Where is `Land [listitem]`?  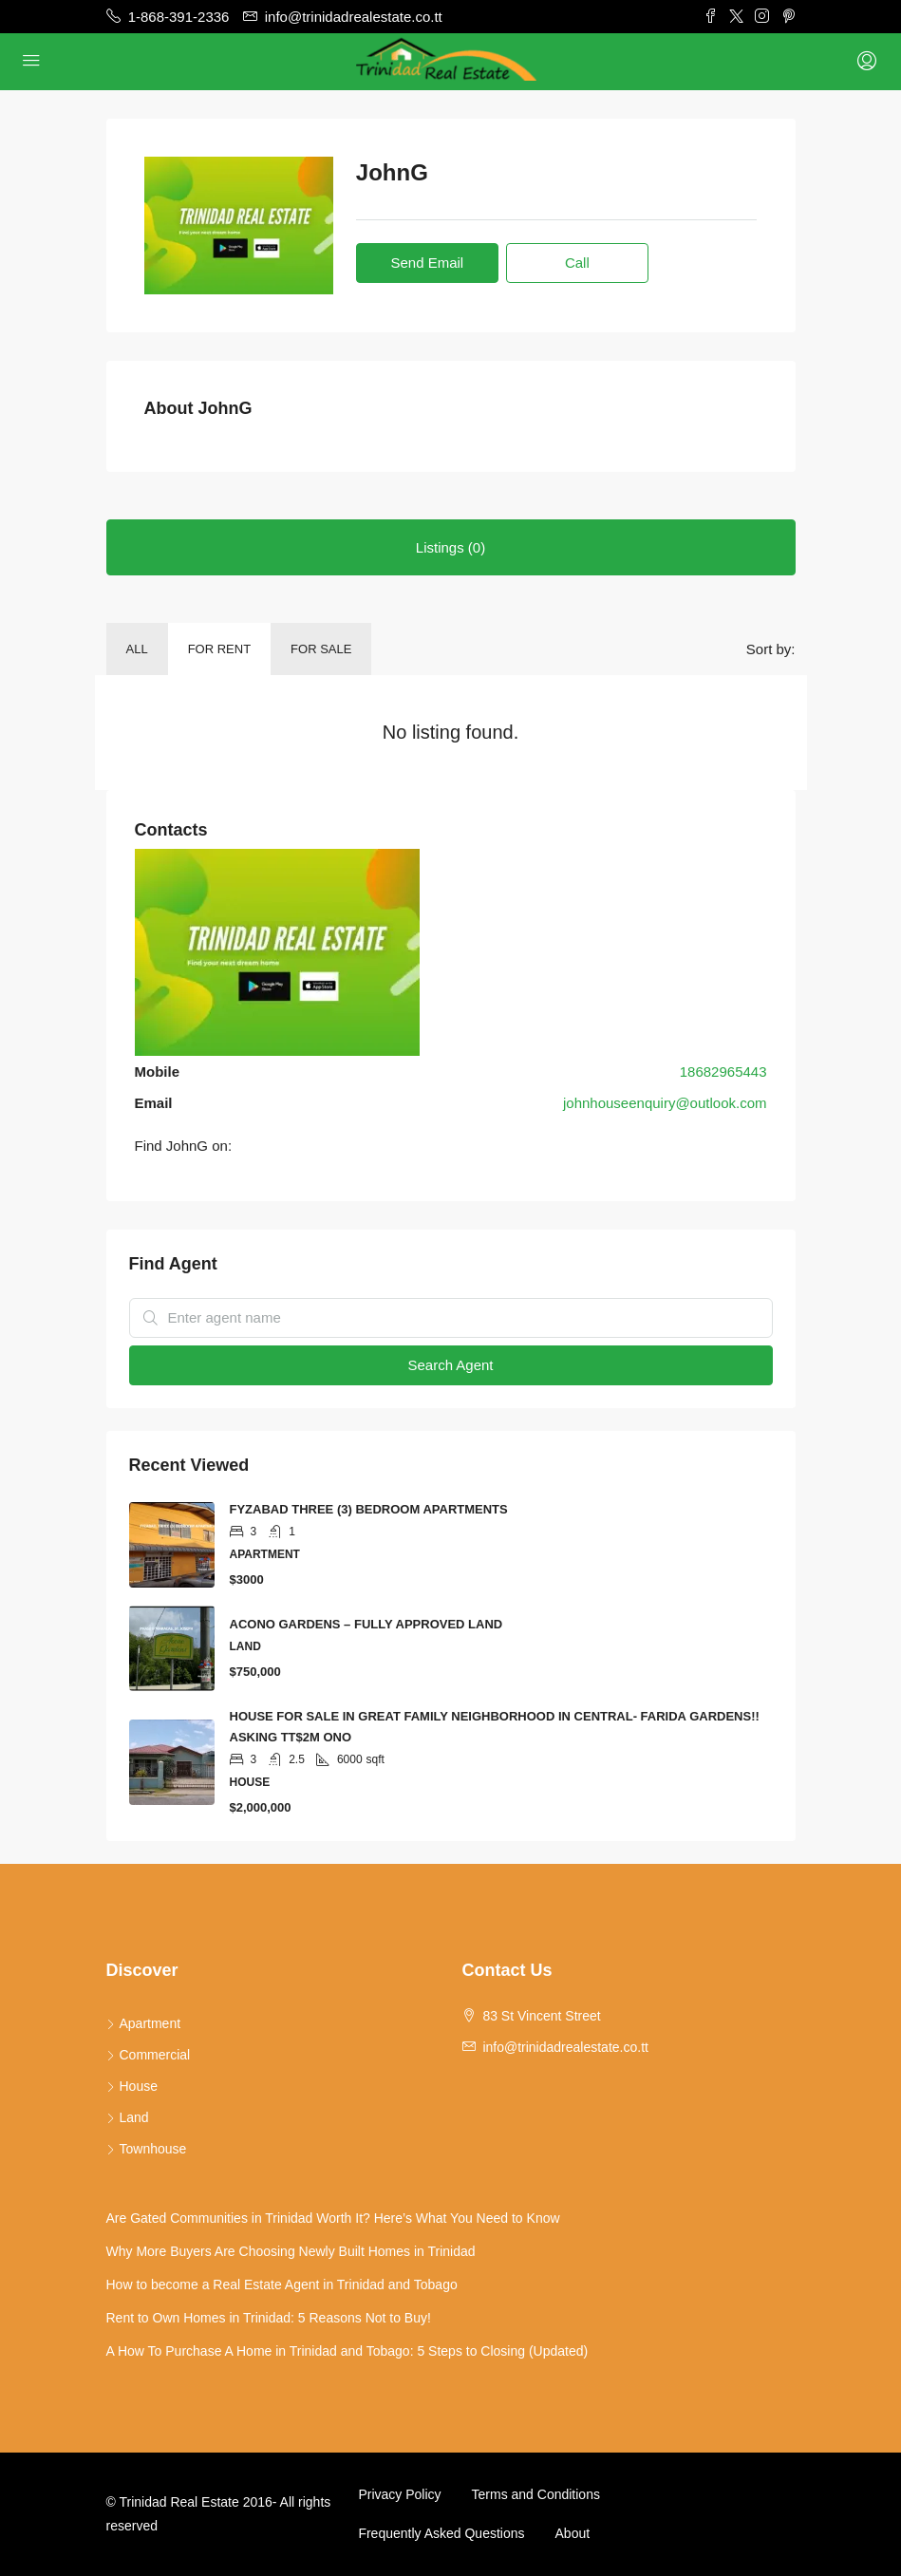 Land [listitem] is located at coordinates (127, 2117).